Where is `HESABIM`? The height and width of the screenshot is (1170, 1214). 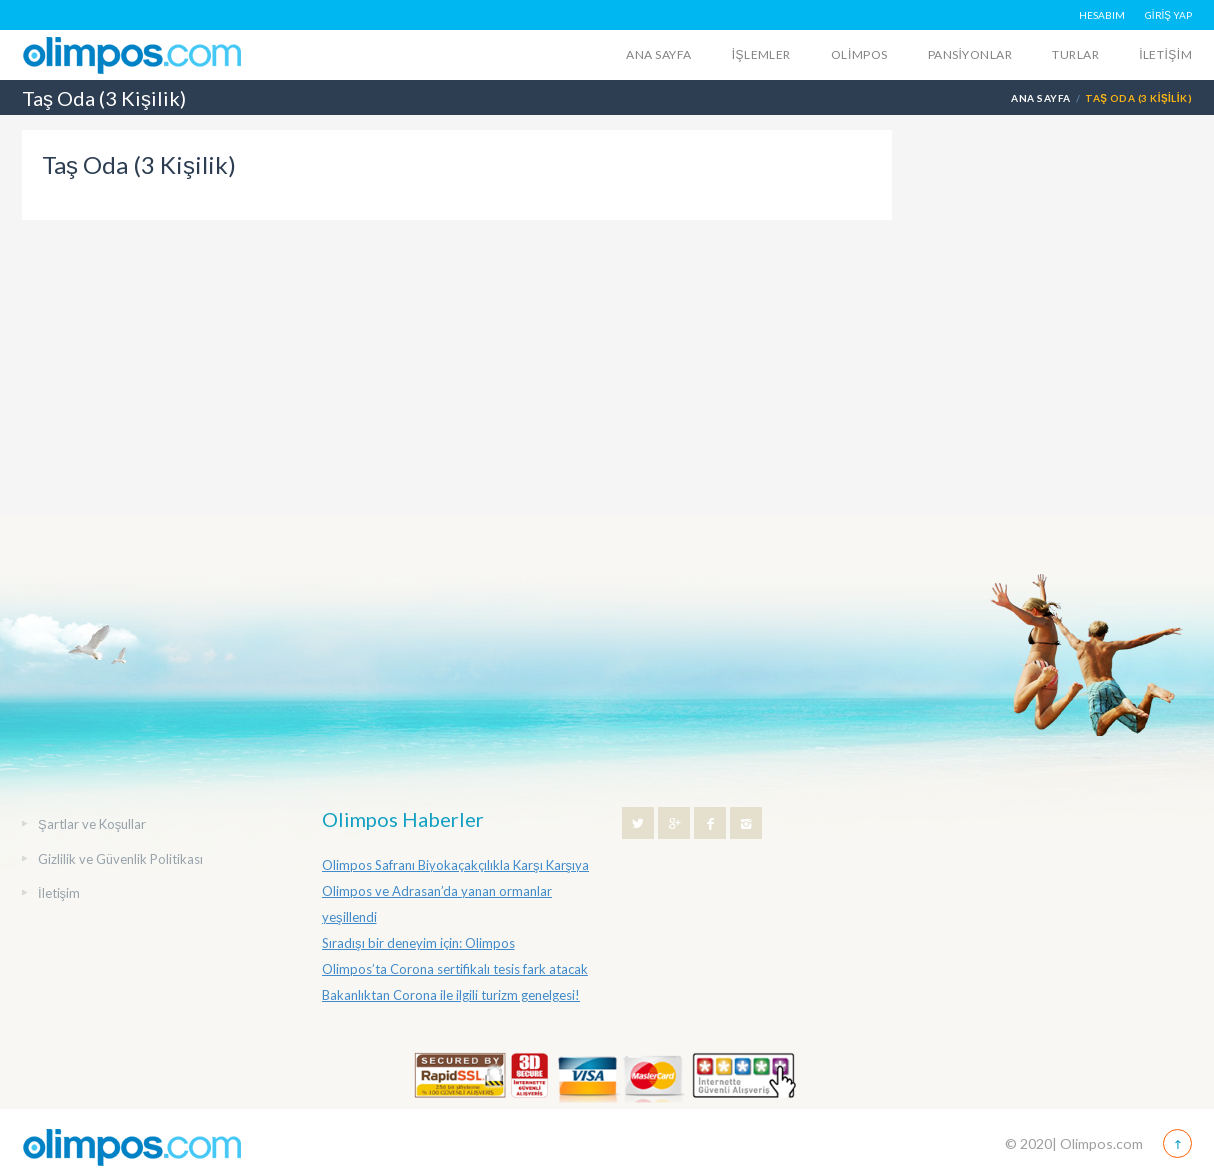 HESABIM is located at coordinates (1102, 15).